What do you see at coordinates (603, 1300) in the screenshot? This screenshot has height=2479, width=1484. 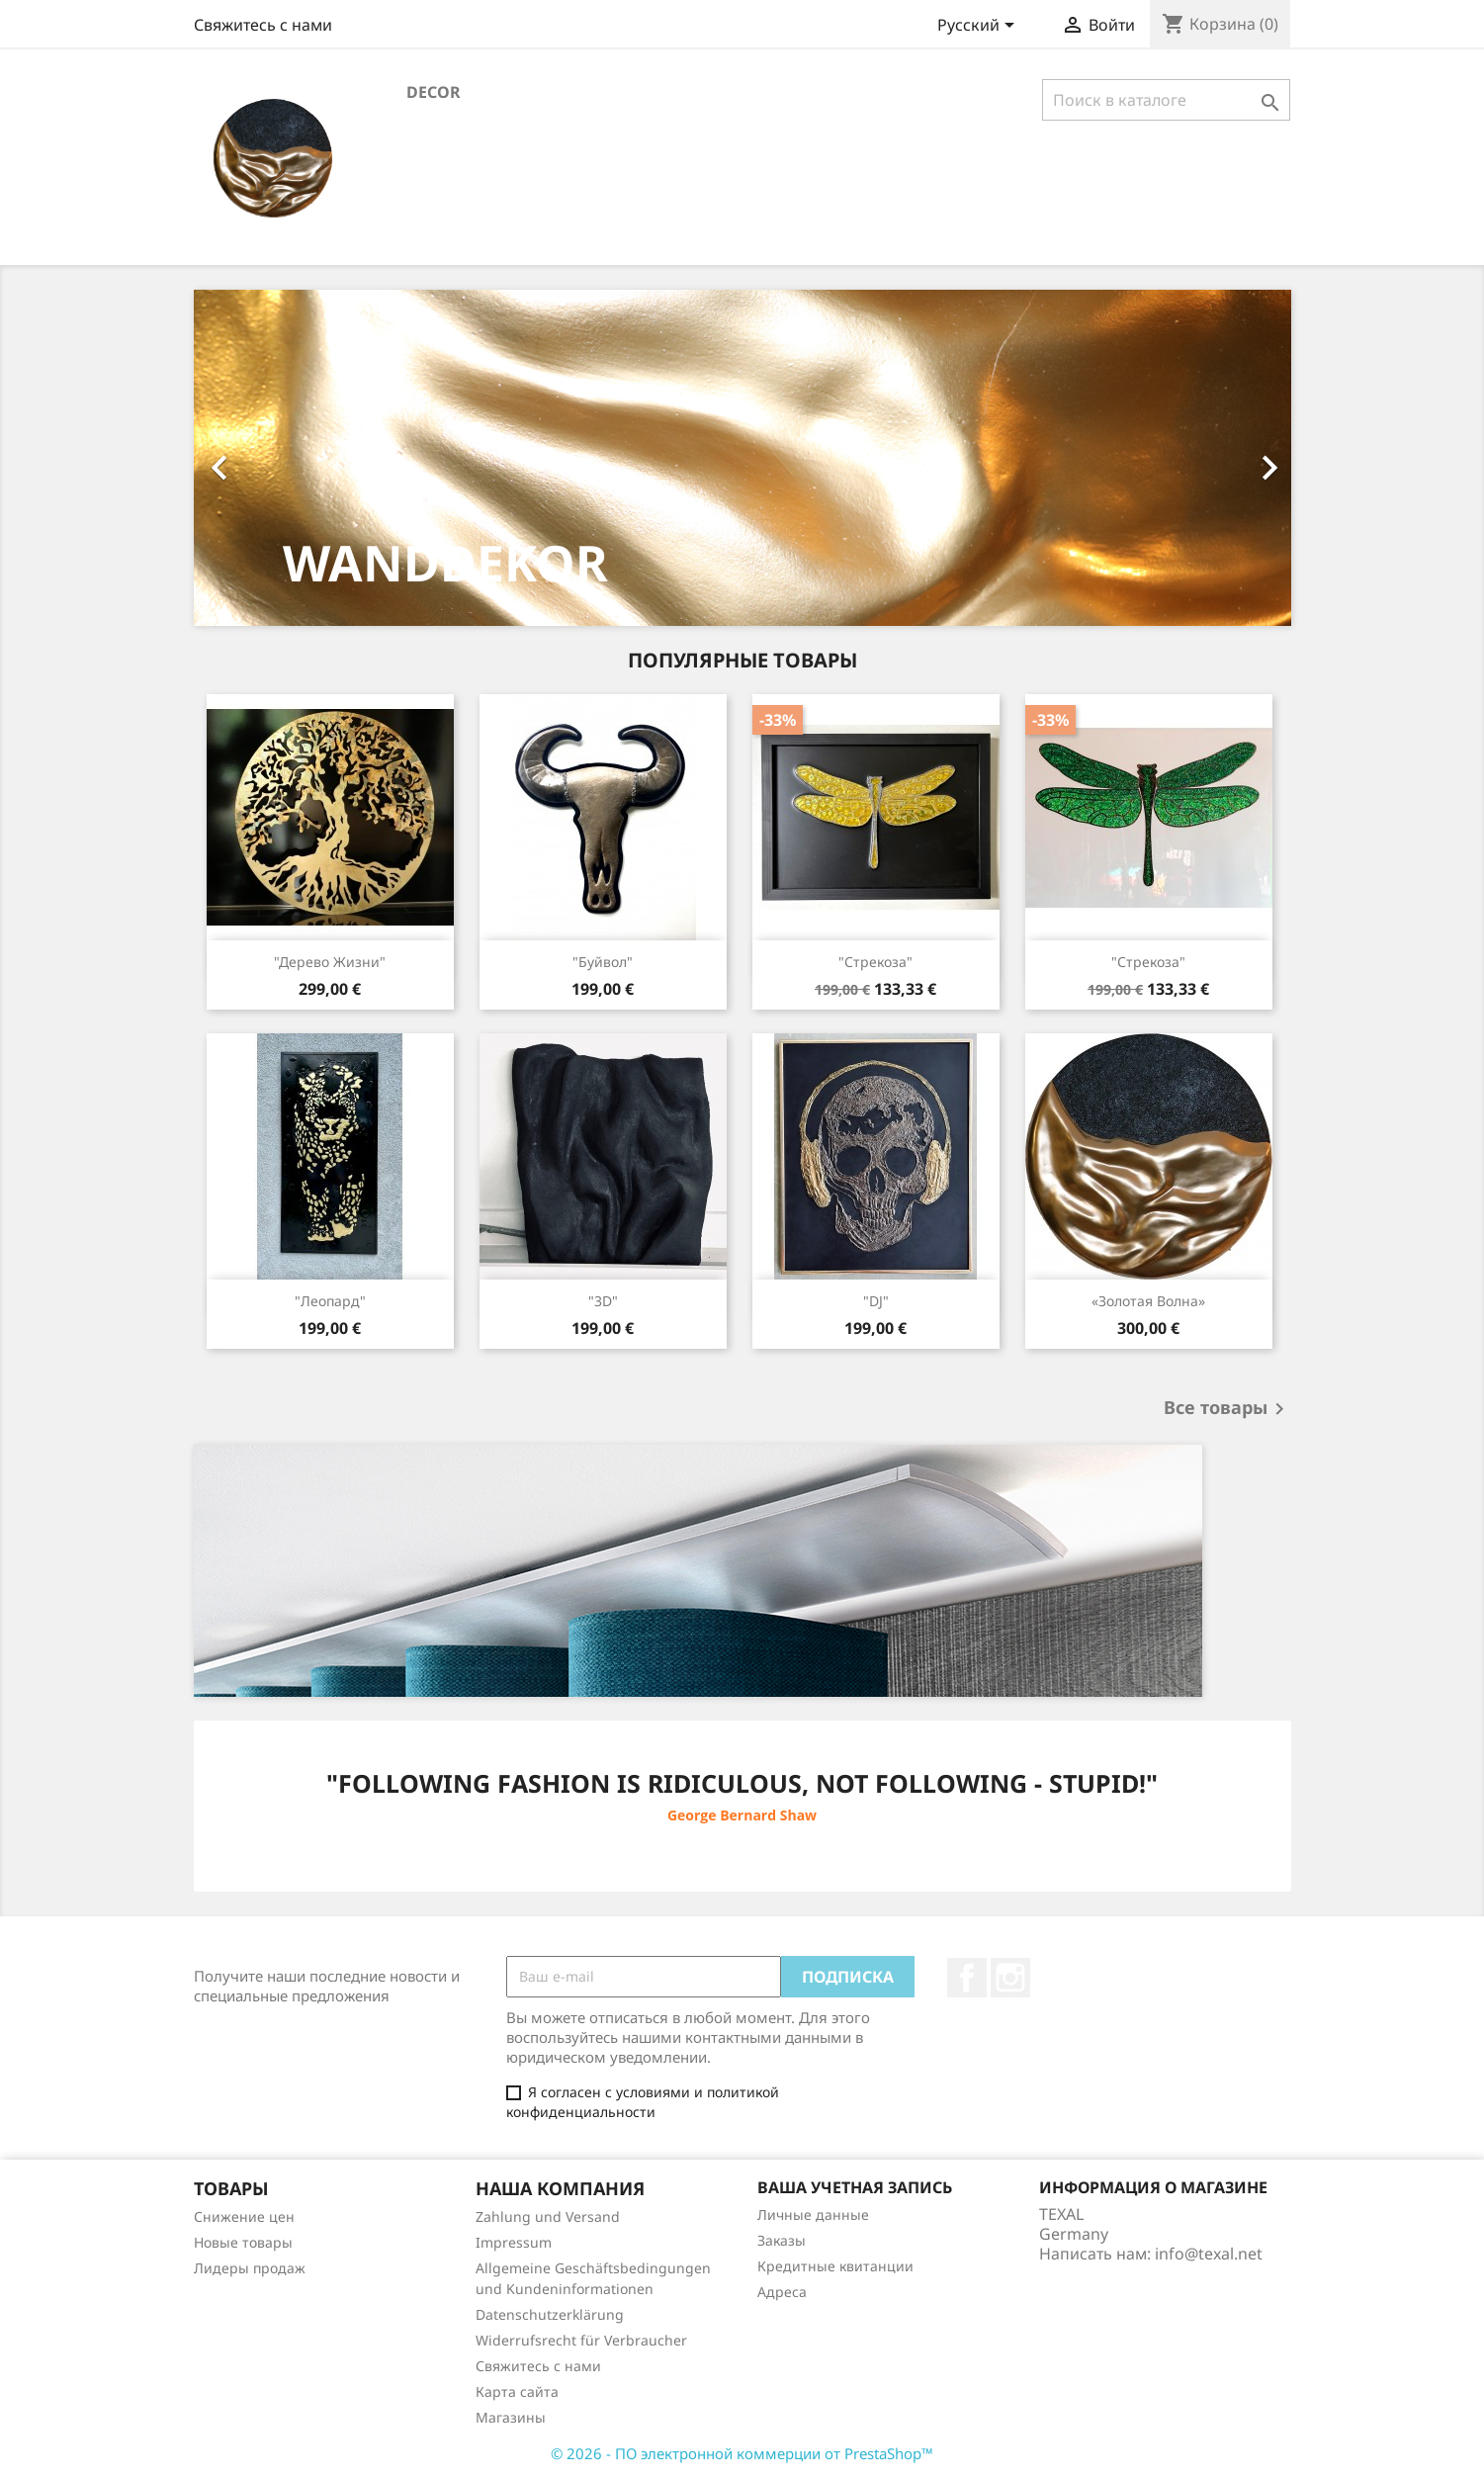 I see `"3D"` at bounding box center [603, 1300].